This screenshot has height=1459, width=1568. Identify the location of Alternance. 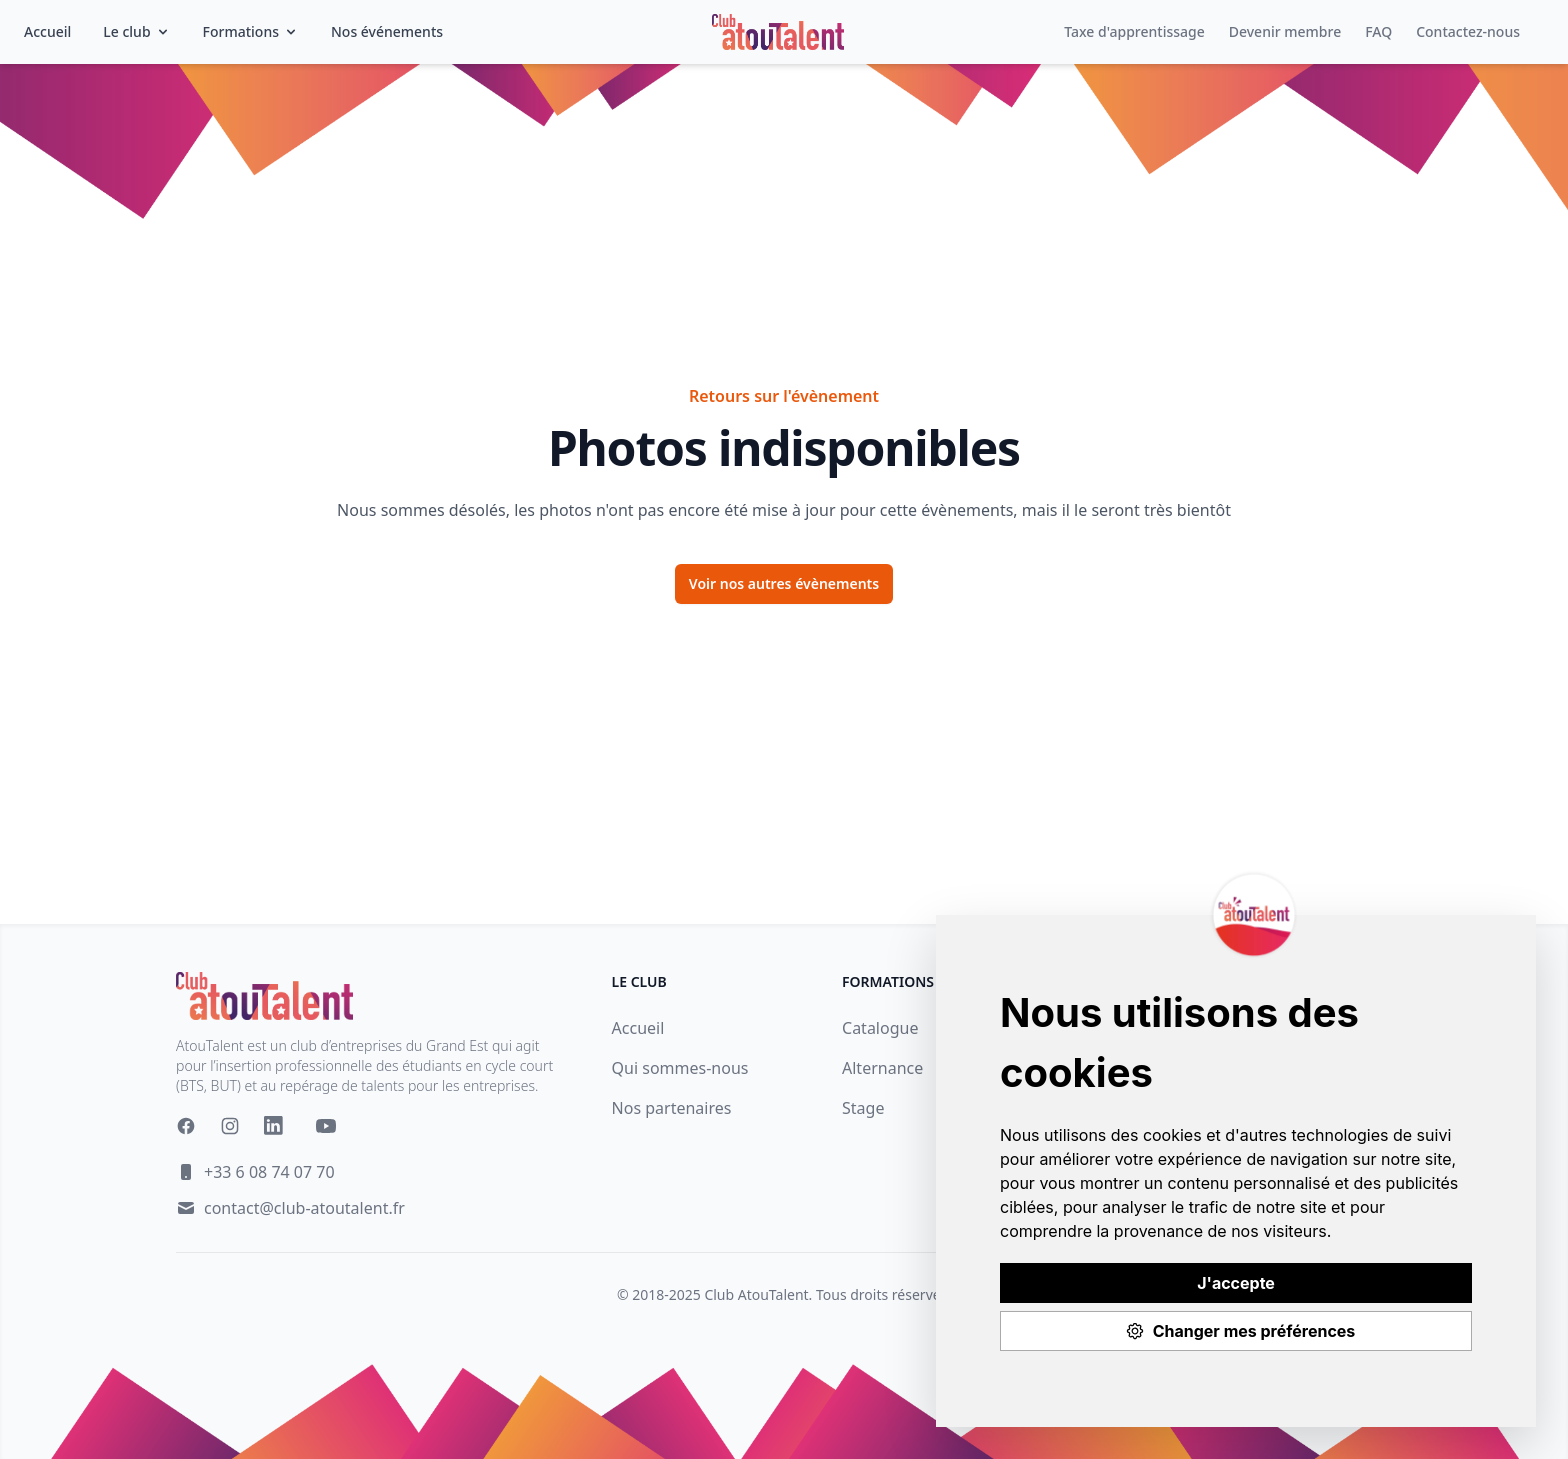
(882, 1068).